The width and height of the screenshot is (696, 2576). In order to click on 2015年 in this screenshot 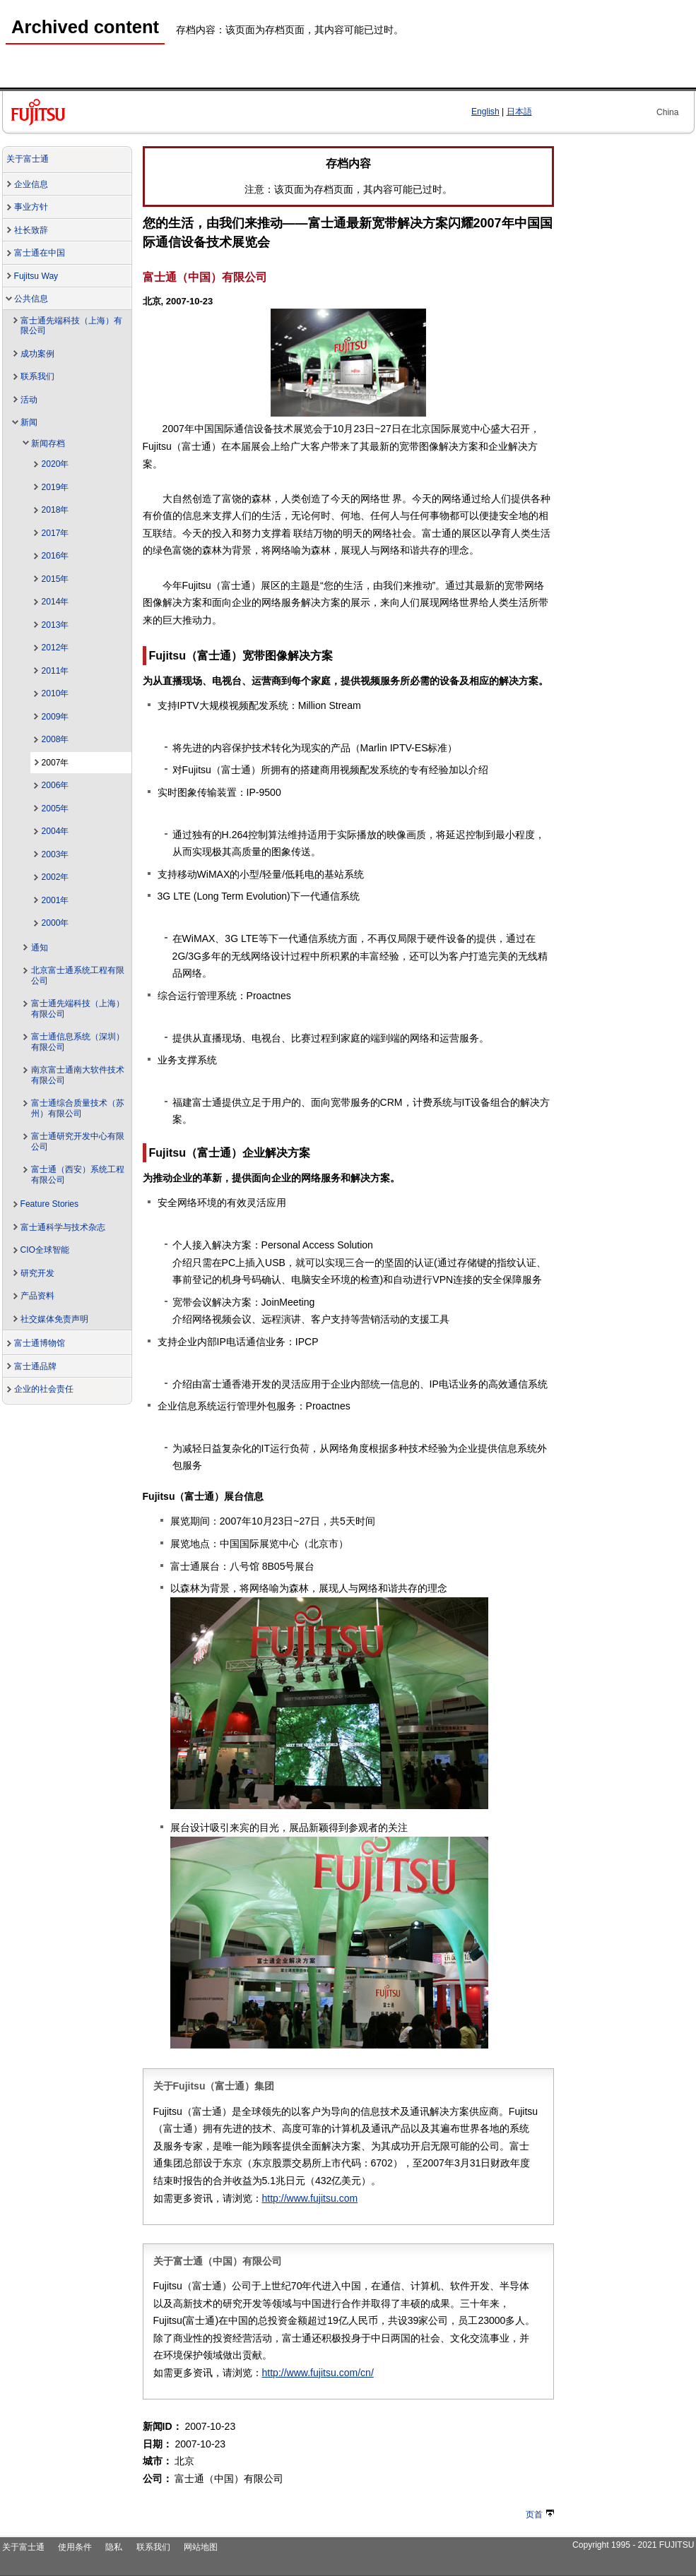, I will do `click(55, 579)`.